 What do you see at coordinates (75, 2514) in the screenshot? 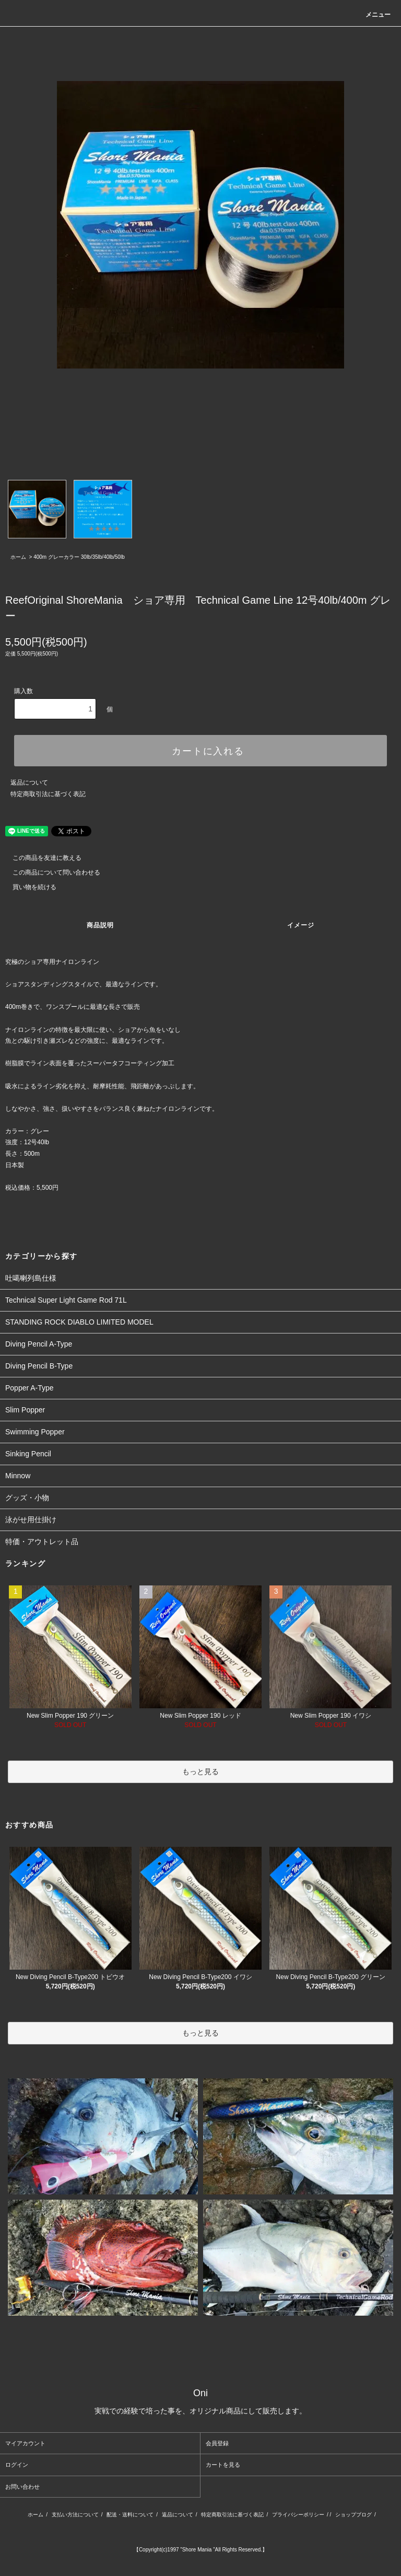
I see `支払い方法について` at bounding box center [75, 2514].